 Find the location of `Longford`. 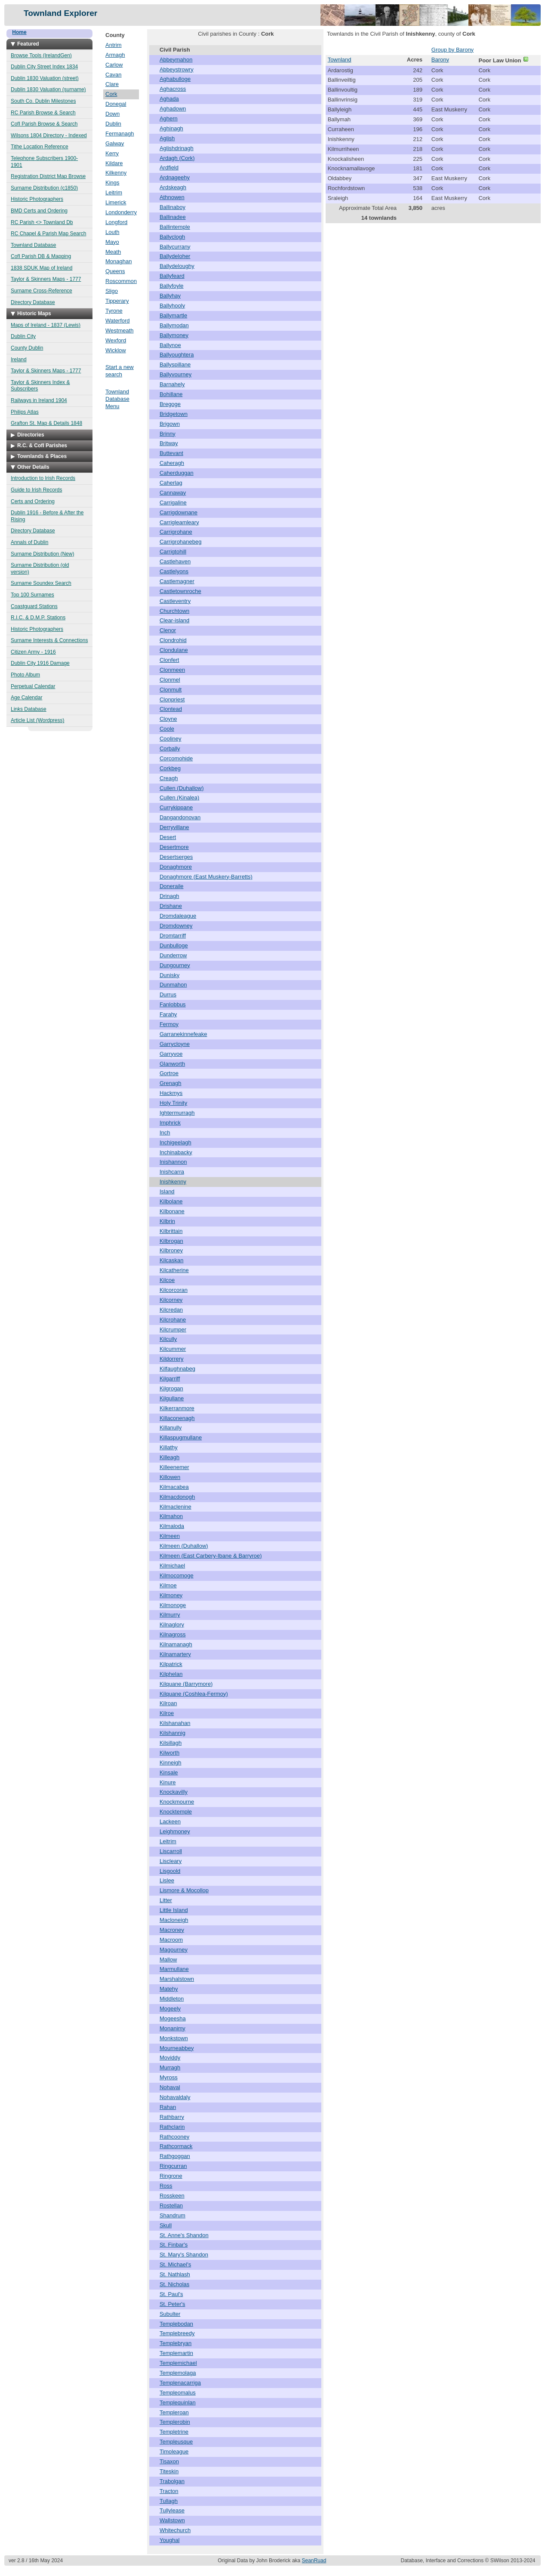

Longford is located at coordinates (116, 222).